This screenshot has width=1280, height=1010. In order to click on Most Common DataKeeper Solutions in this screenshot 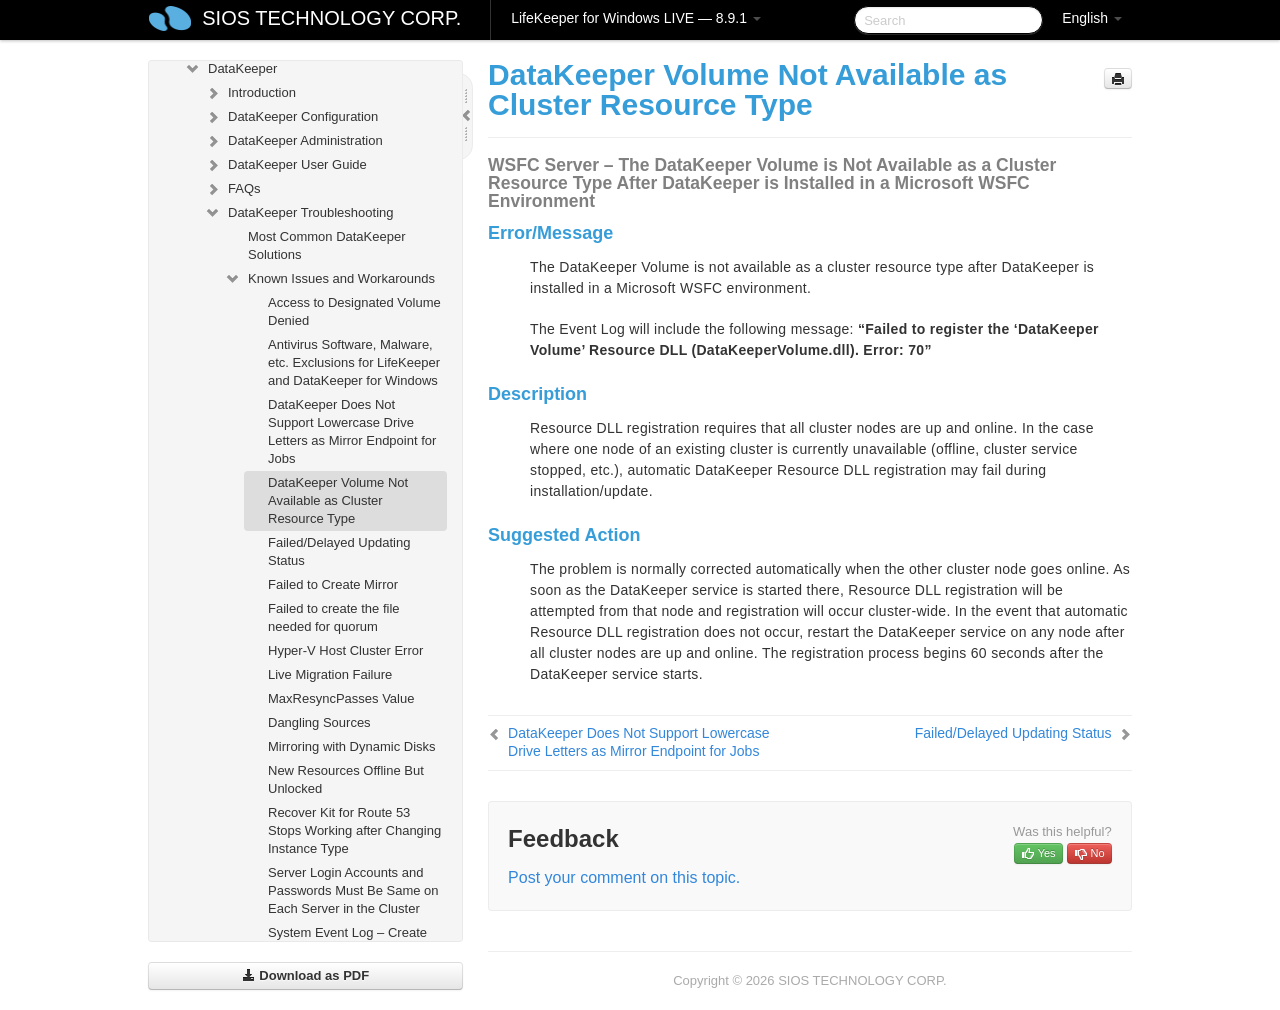, I will do `click(327, 245)`.